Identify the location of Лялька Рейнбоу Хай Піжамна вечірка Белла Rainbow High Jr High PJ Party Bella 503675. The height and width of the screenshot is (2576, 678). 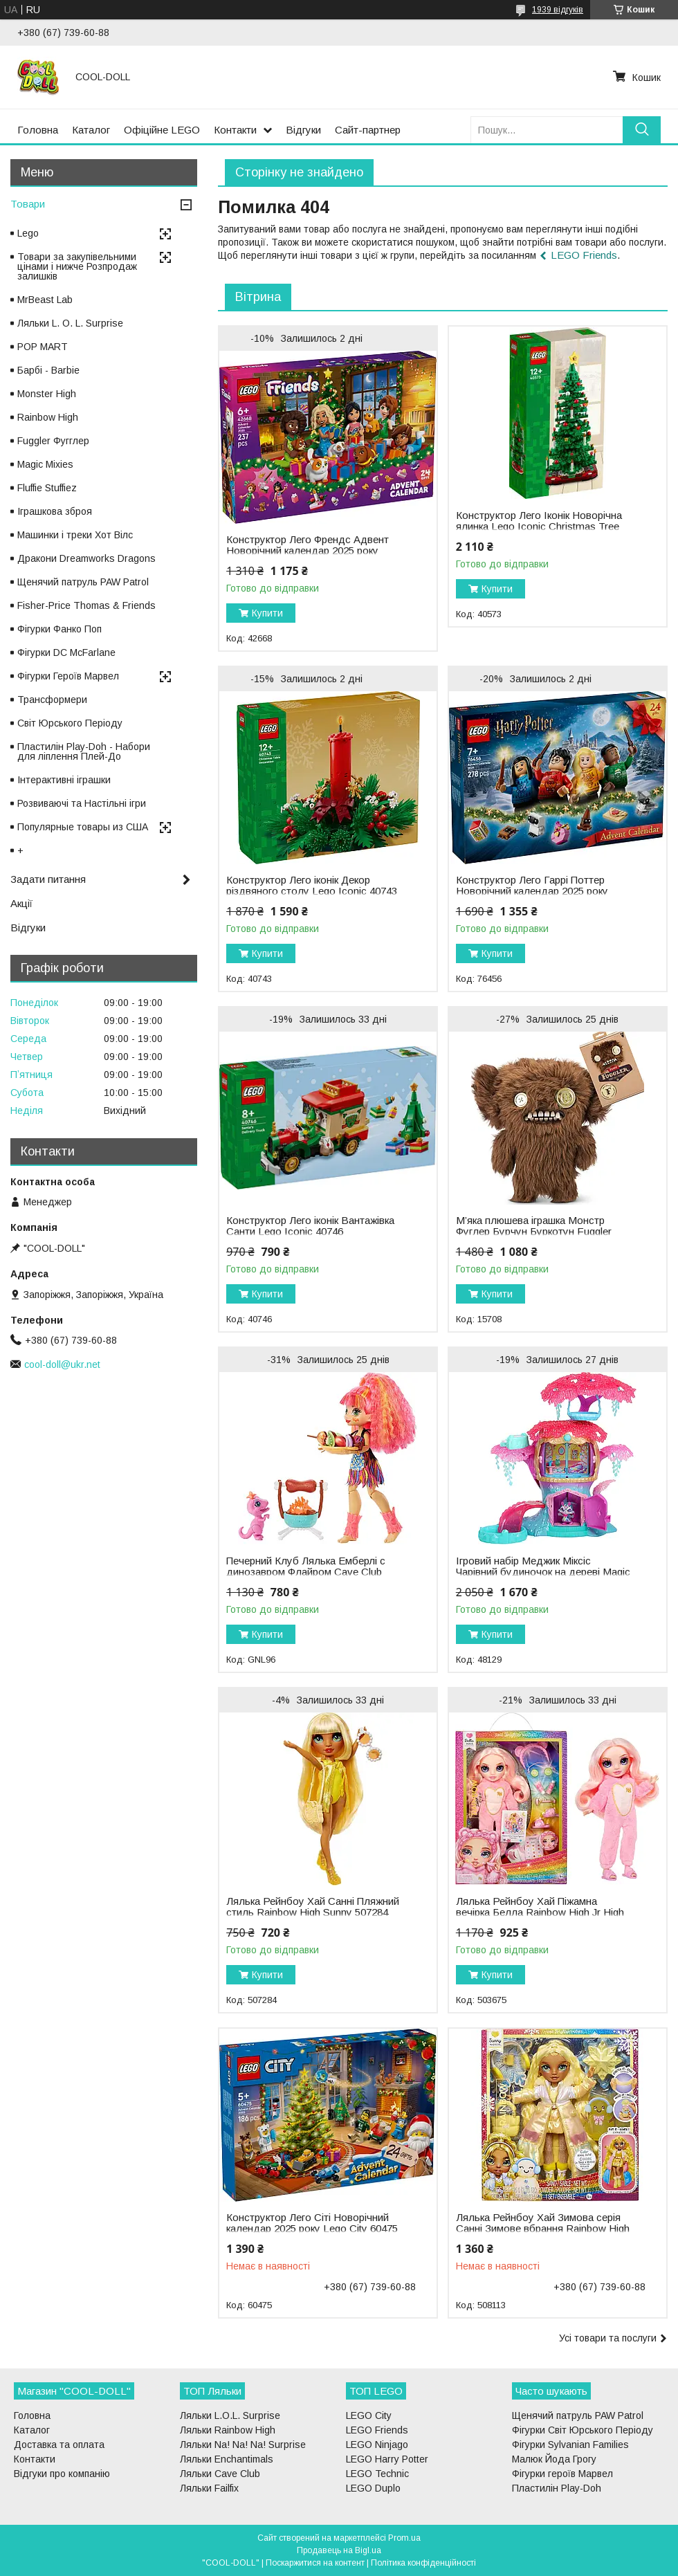
(540, 1912).